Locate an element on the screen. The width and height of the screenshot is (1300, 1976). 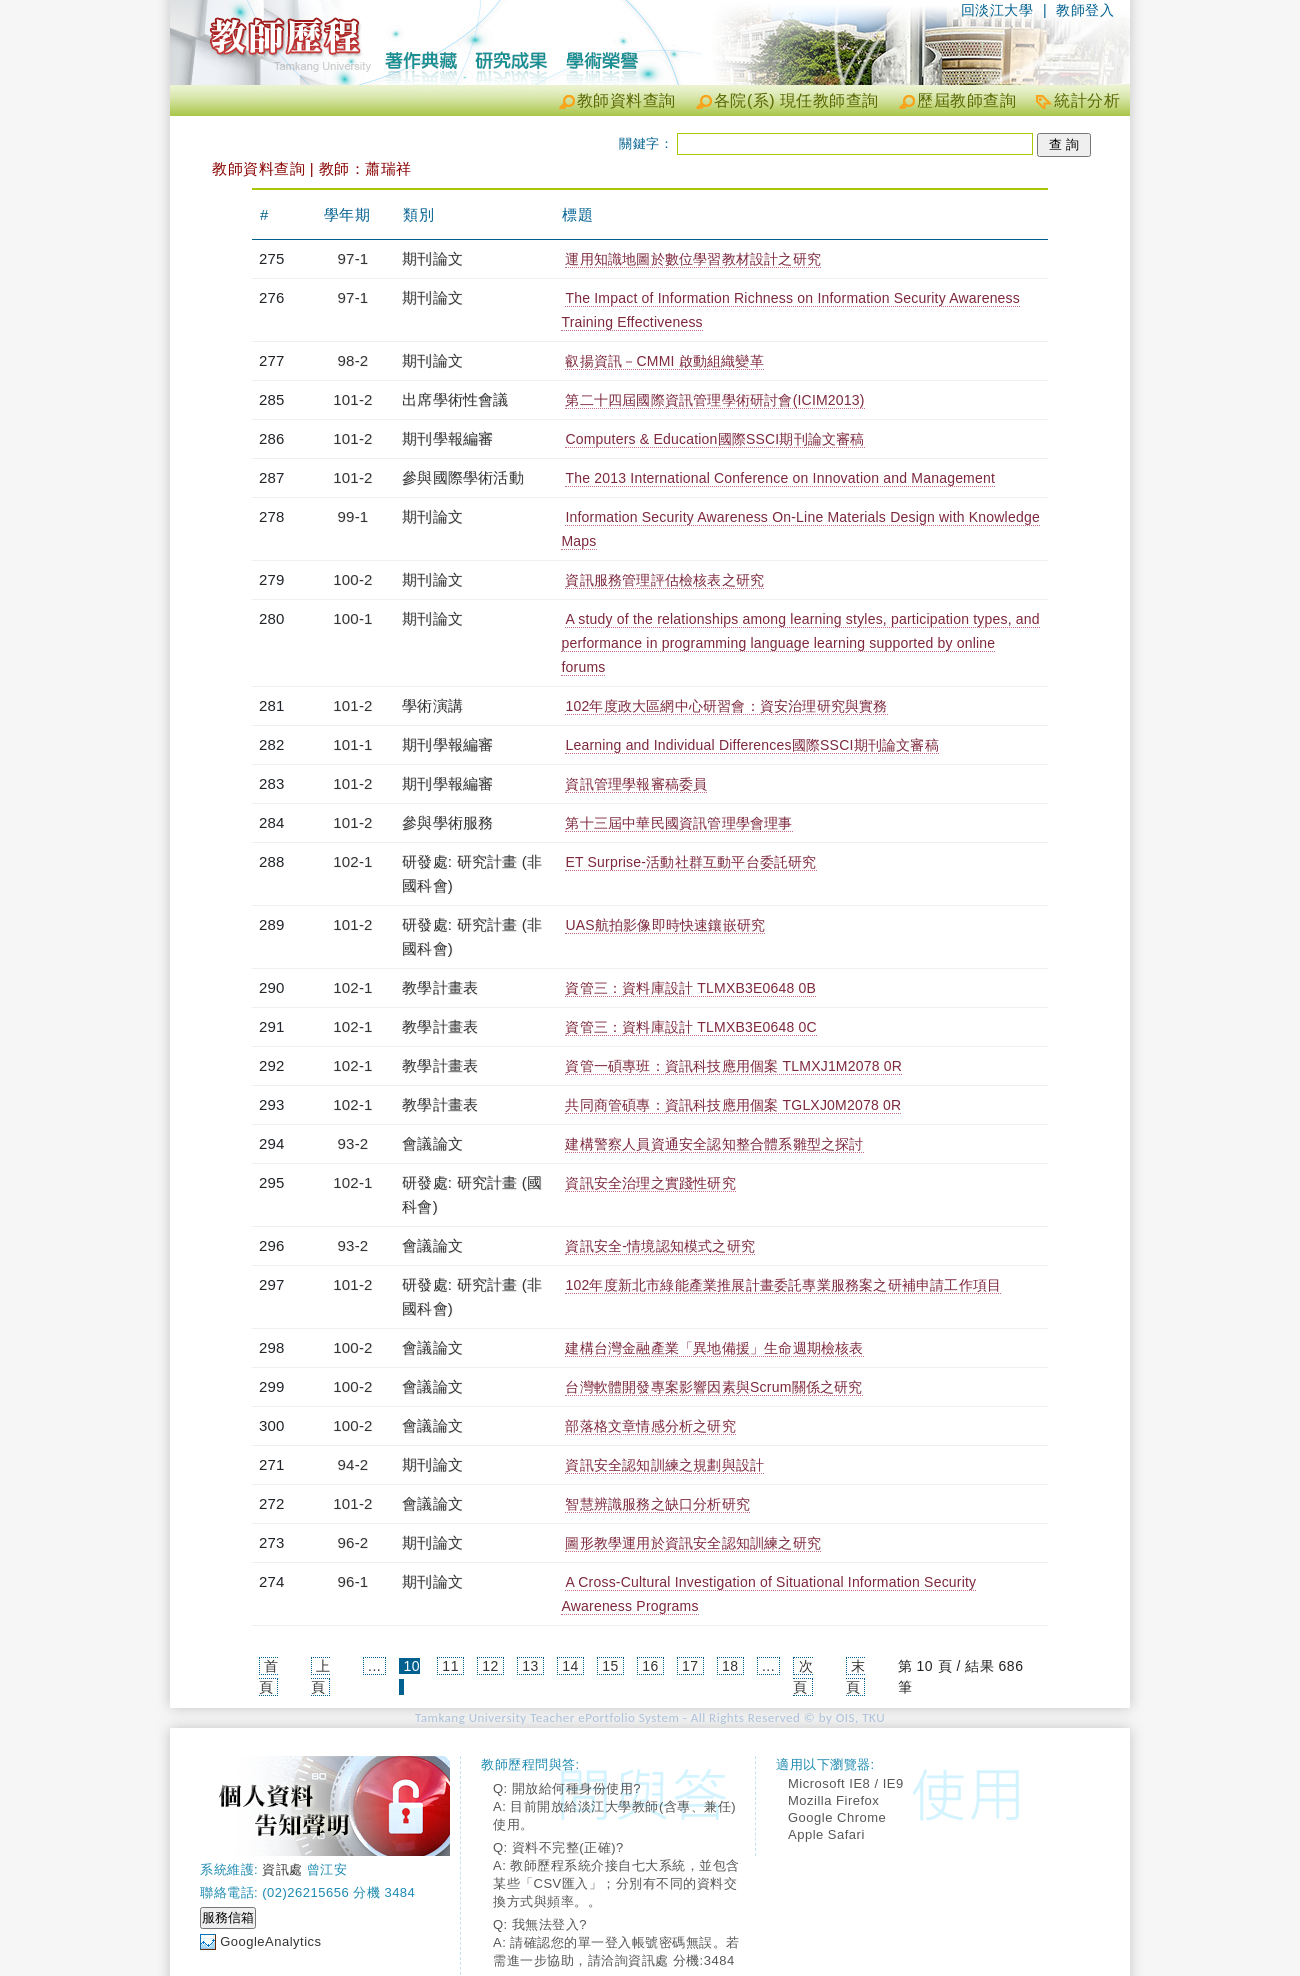
Mozilla Firefox is located at coordinates (833, 1800).